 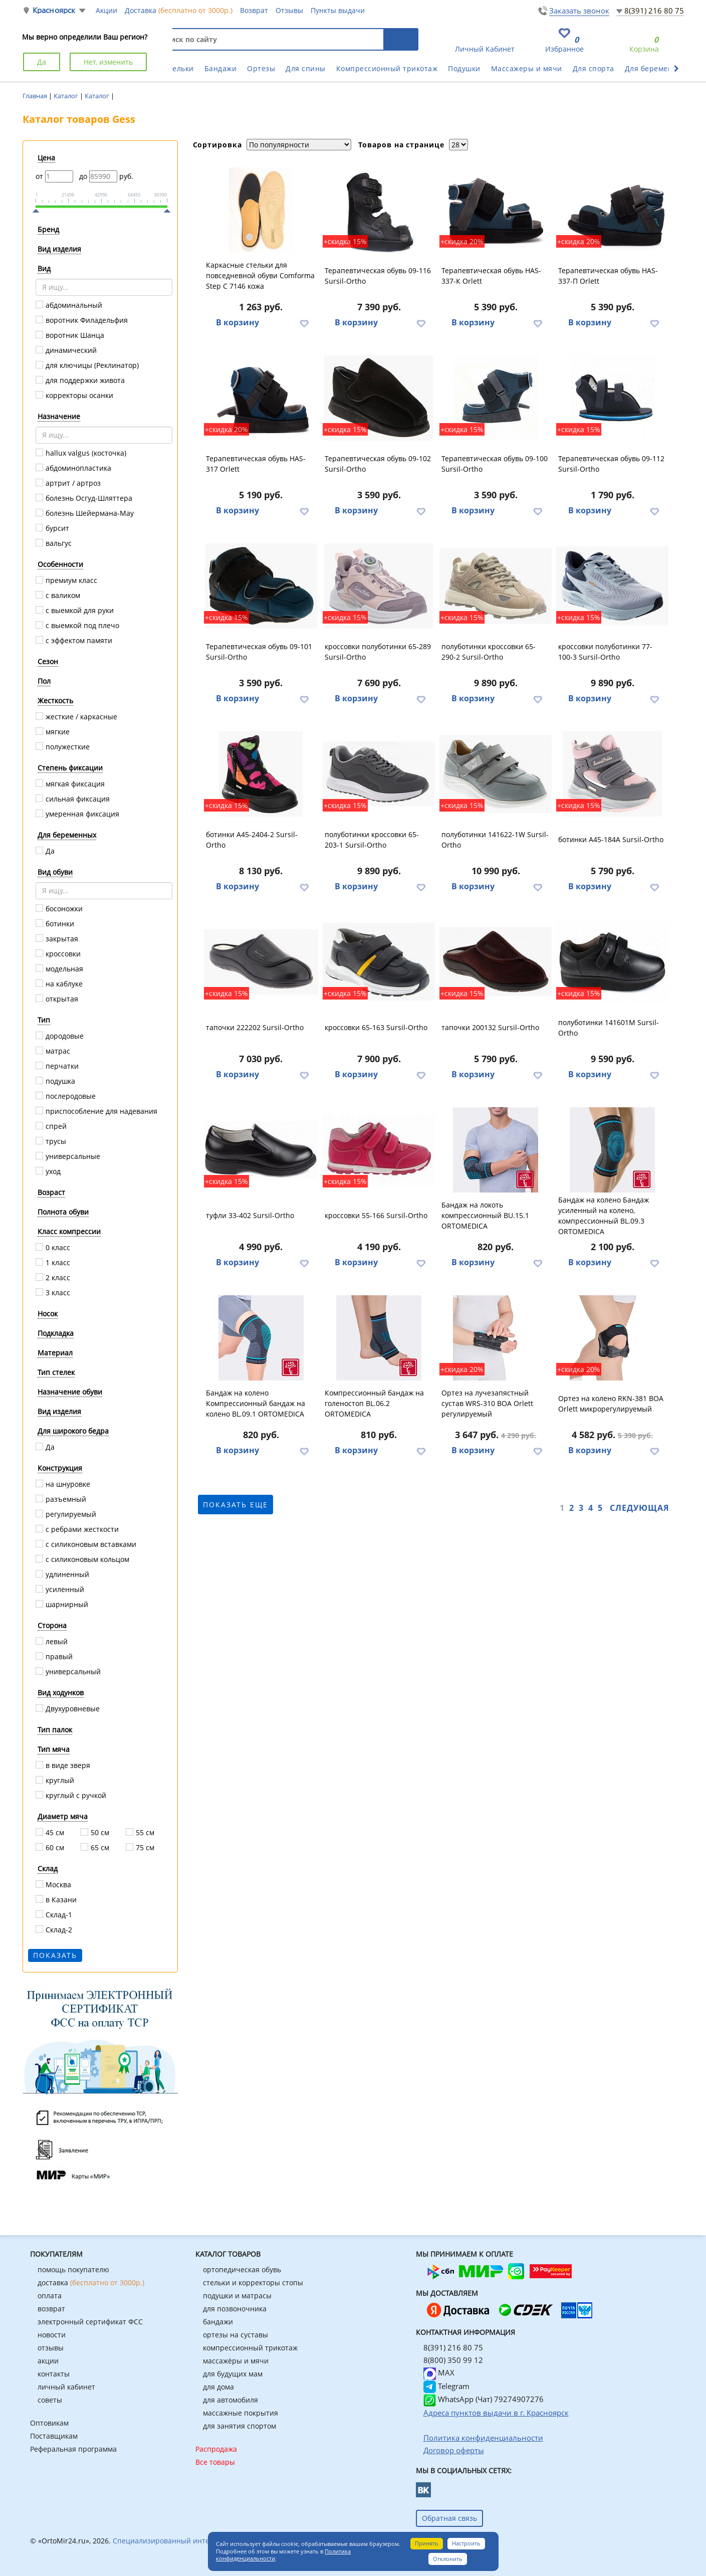 I want to click on Telegram, so click(x=446, y=2386).